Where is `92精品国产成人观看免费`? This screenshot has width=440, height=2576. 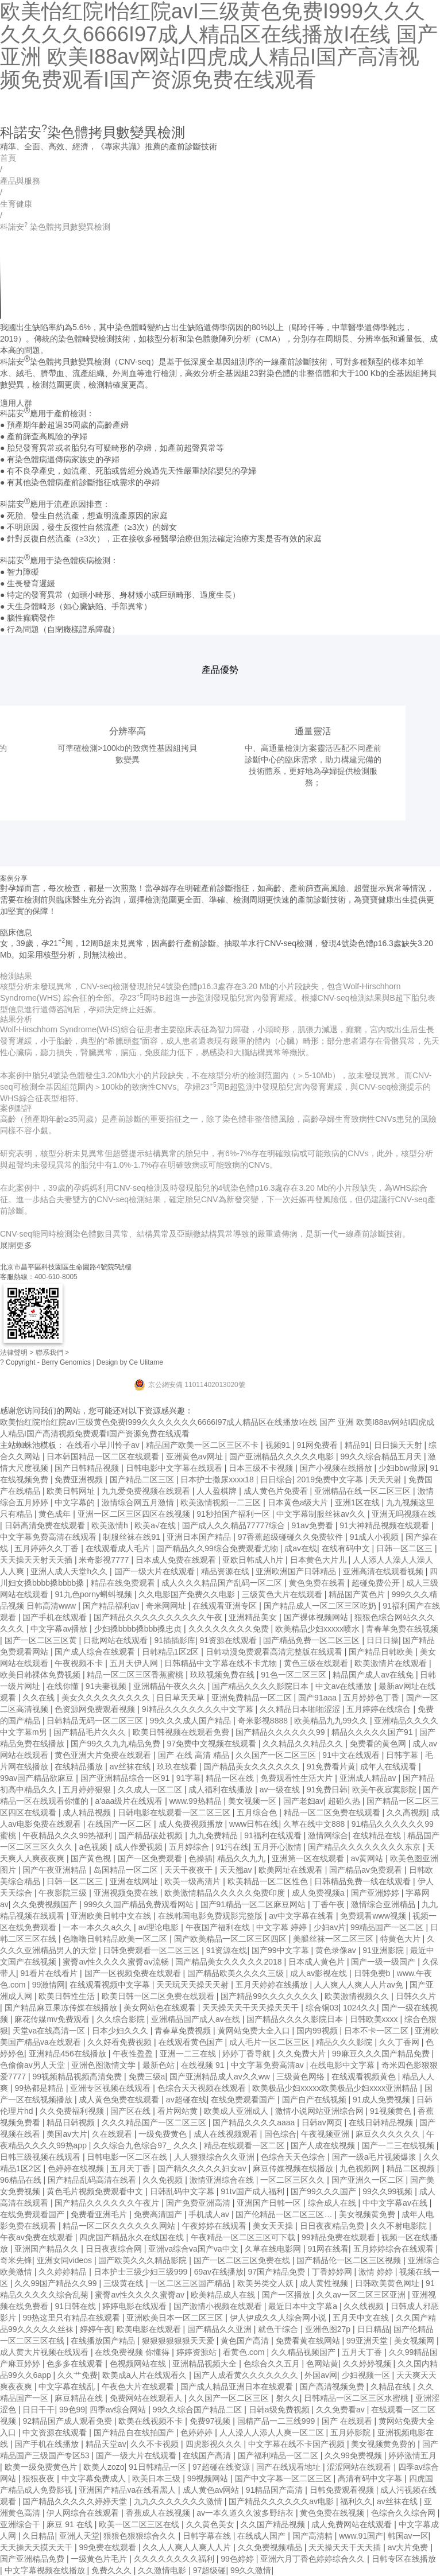 92精品国产成人观看免费 is located at coordinates (68, 2421).